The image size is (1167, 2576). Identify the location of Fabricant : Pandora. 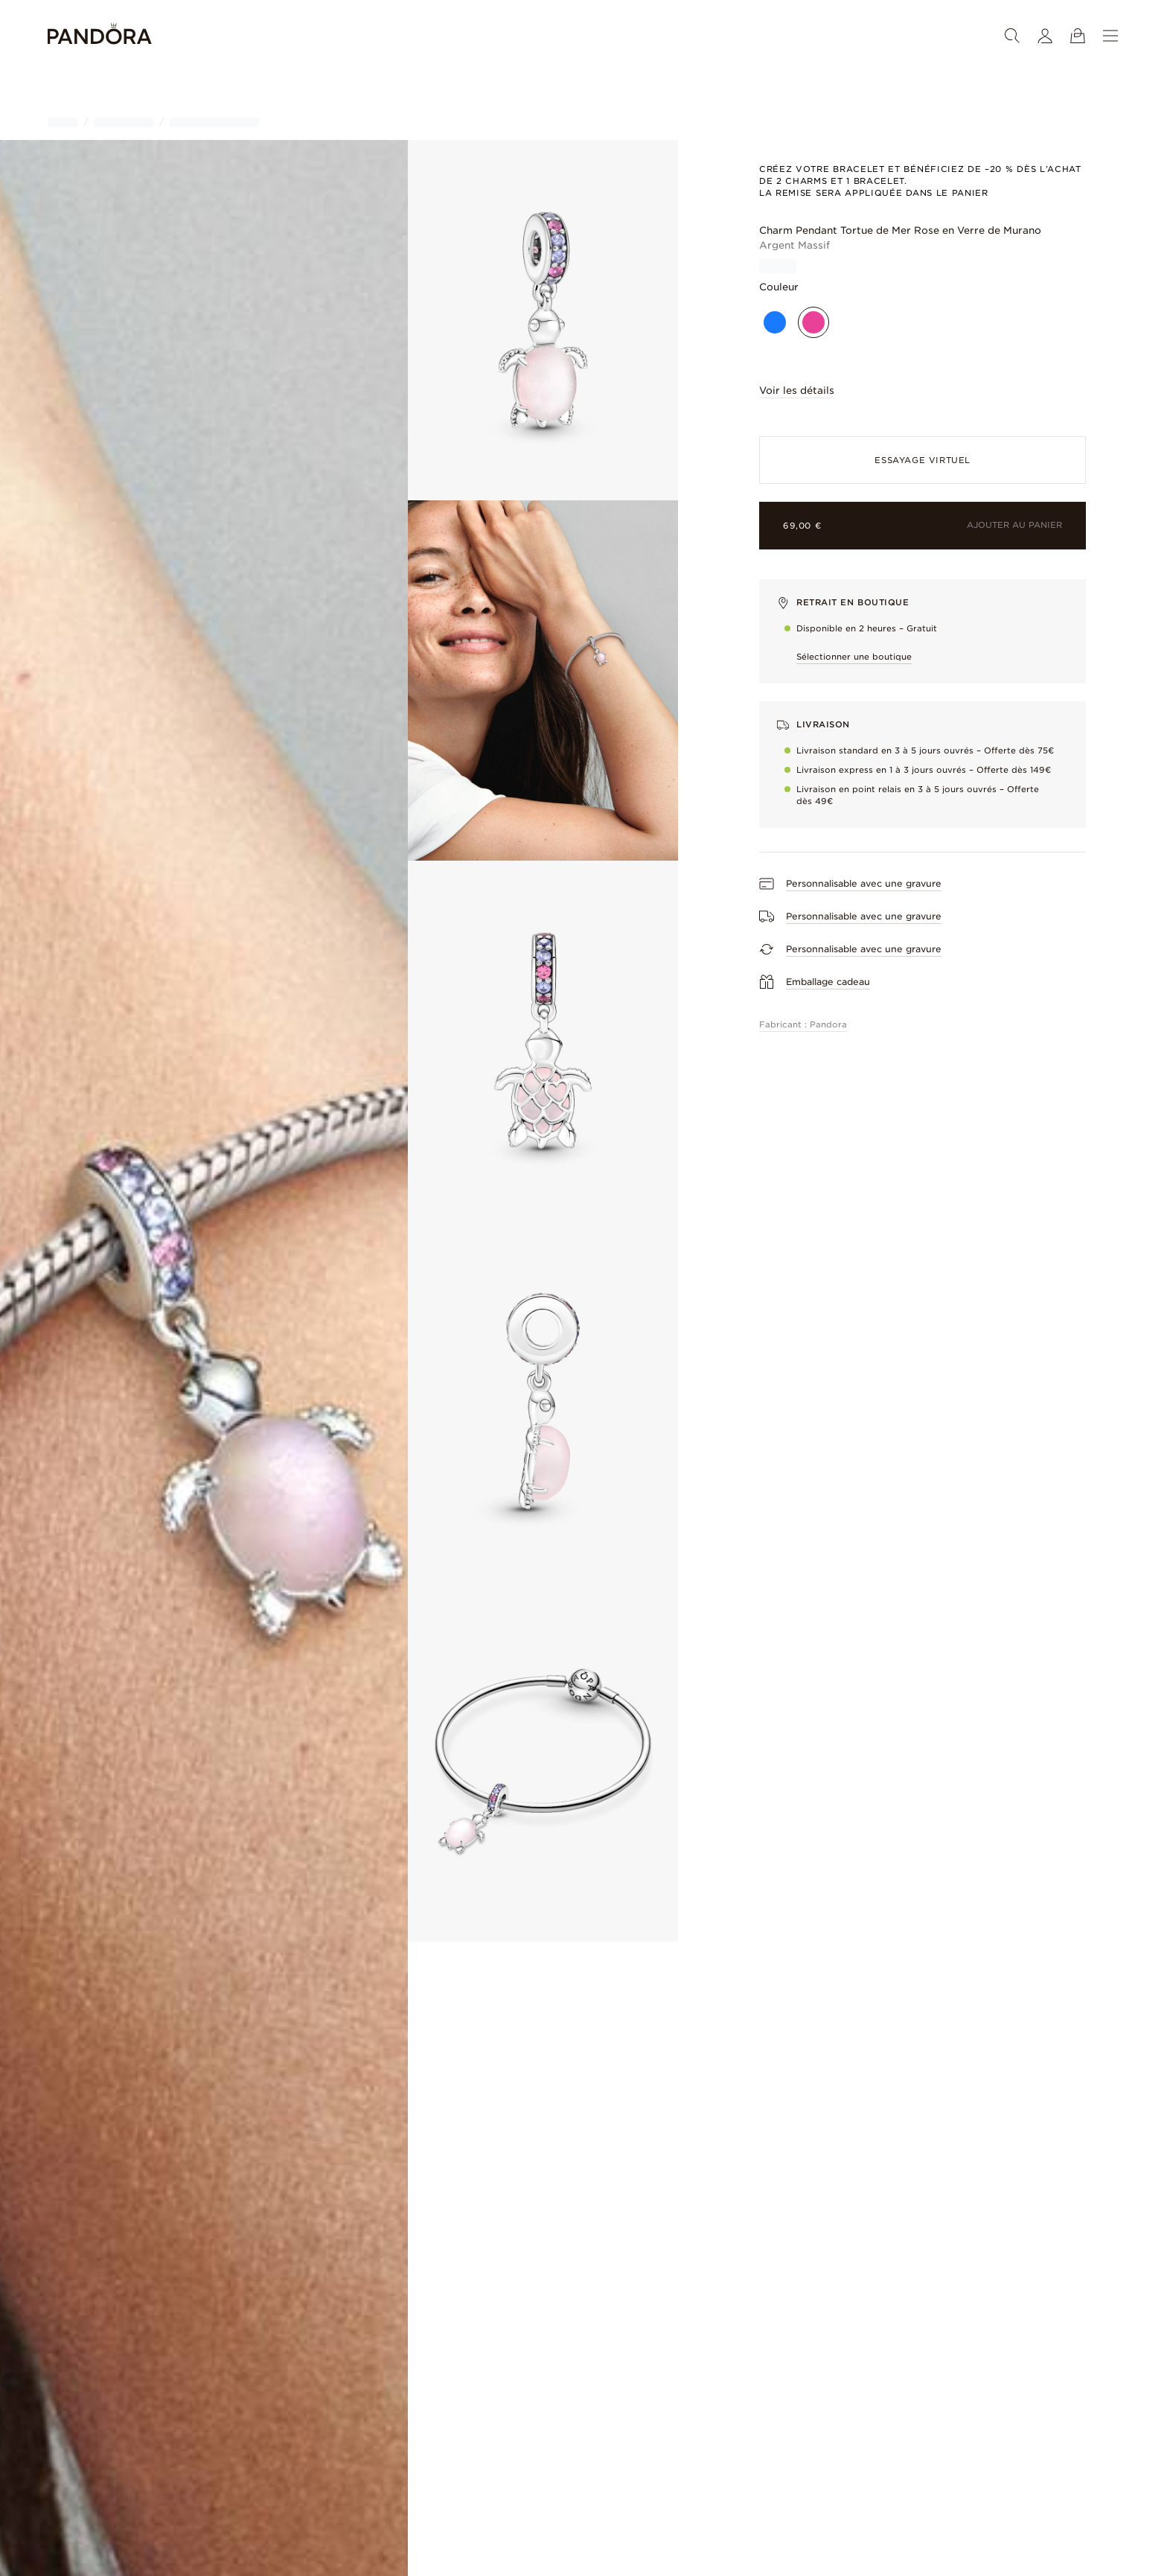
(803, 1024).